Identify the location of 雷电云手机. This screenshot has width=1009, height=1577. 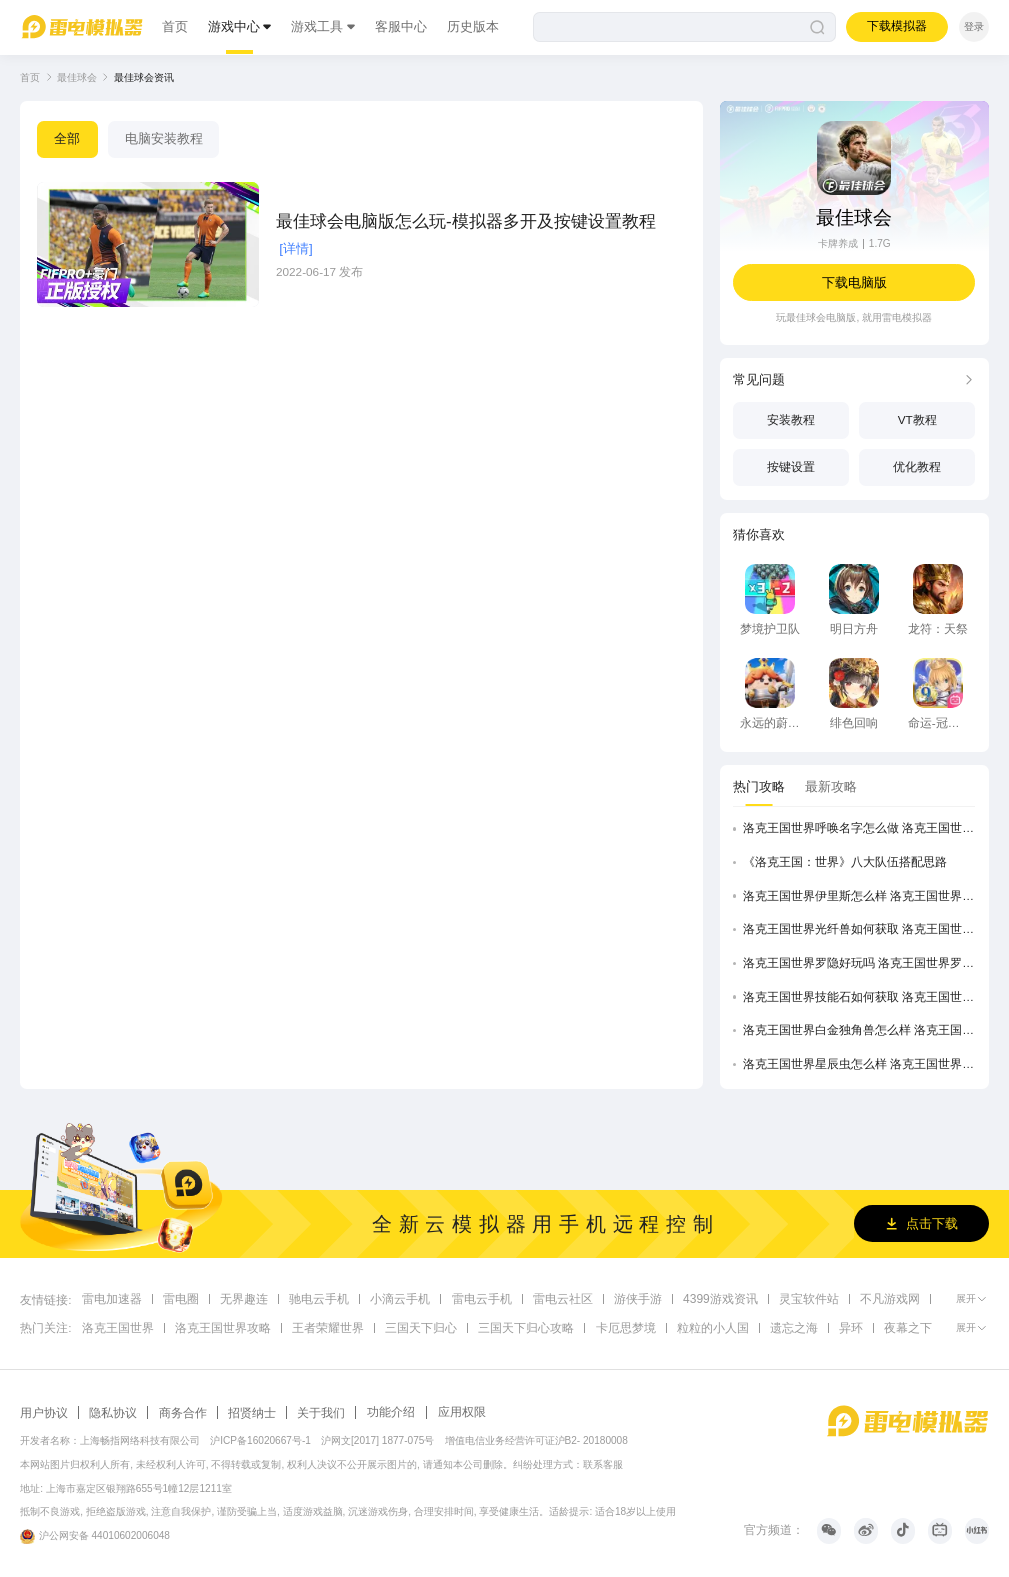
(482, 1297).